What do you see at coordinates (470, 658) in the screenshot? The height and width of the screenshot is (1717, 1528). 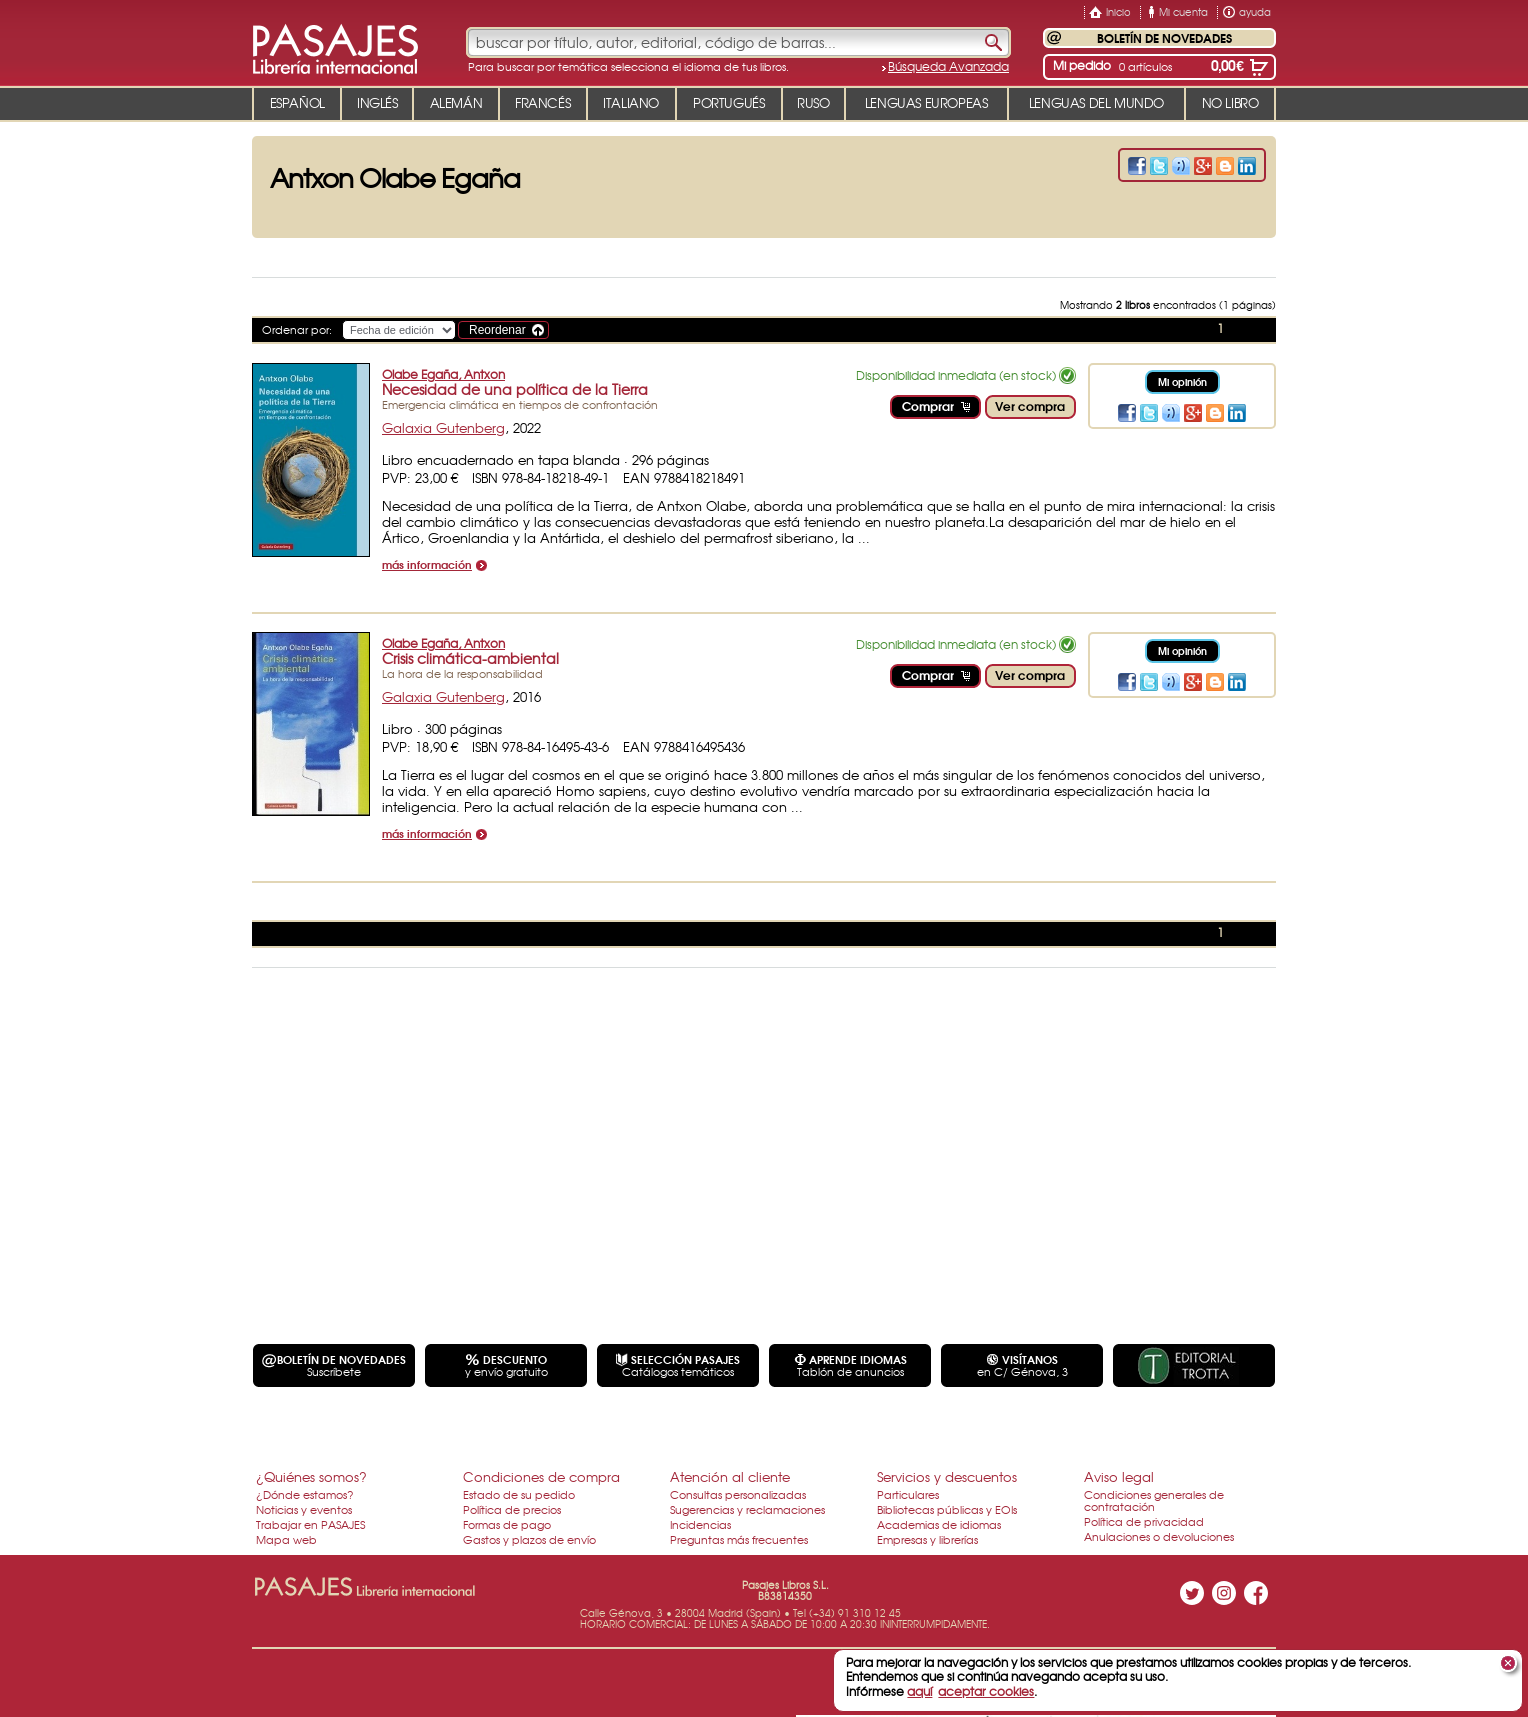 I see `Crisis climática-ambiental` at bounding box center [470, 658].